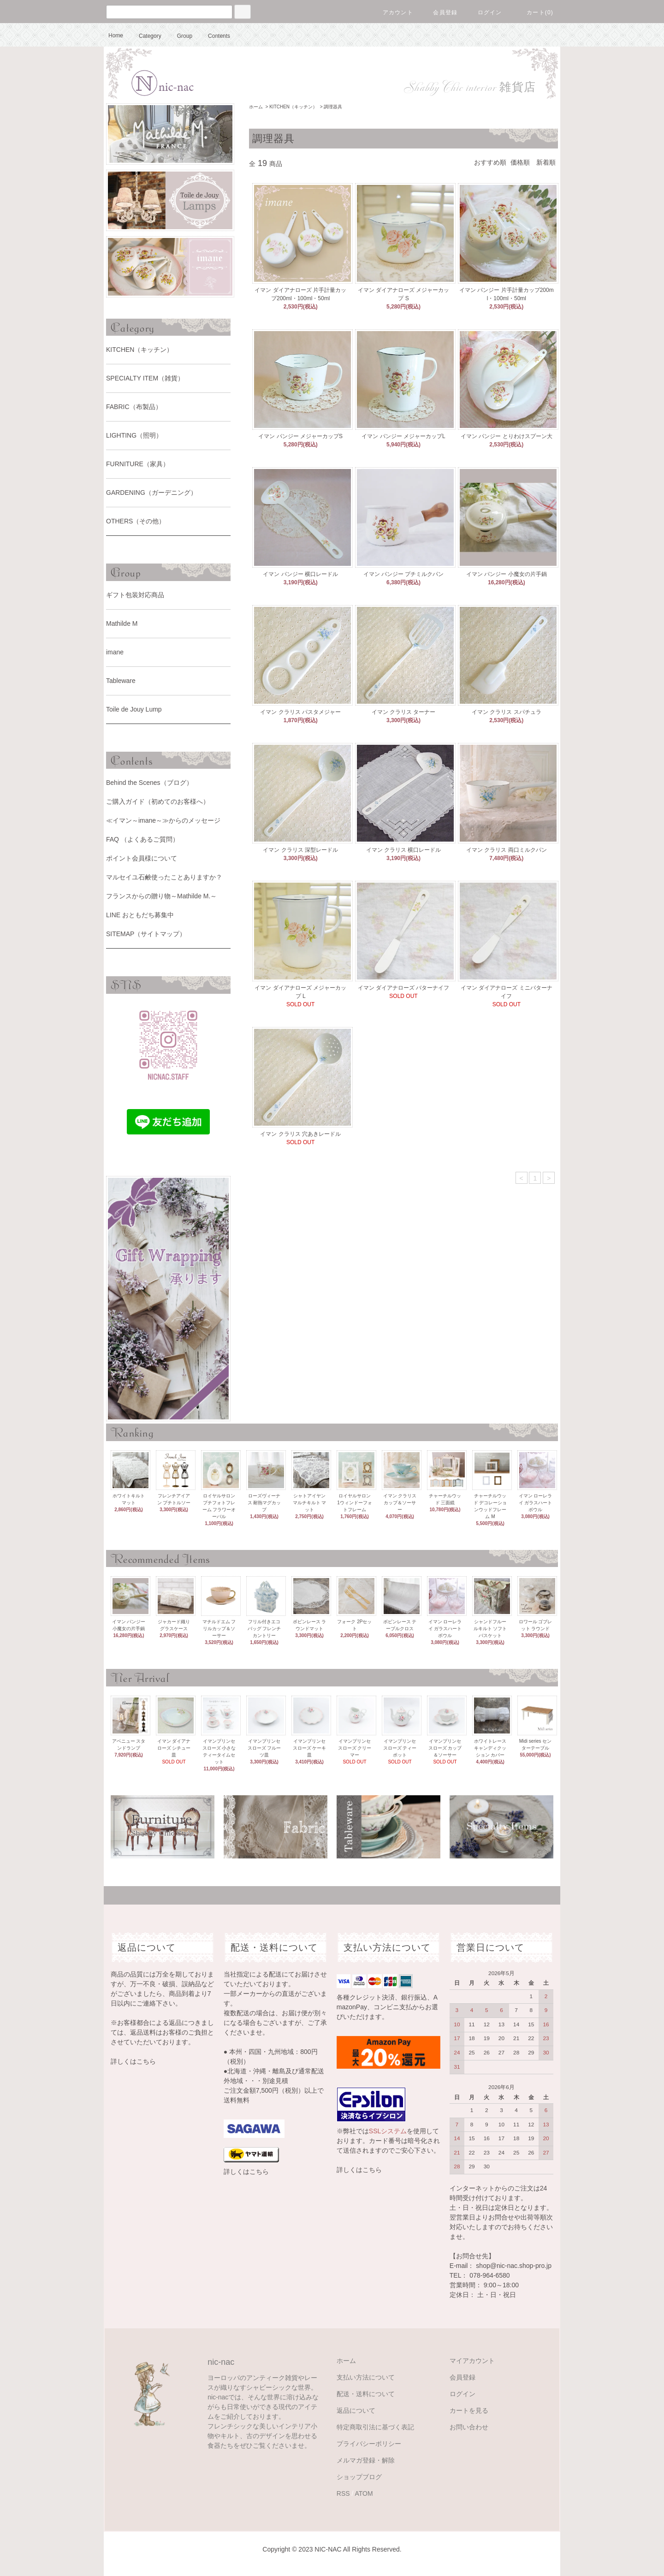  Describe the element at coordinates (144, 36) in the screenshot. I see `Category` at that location.